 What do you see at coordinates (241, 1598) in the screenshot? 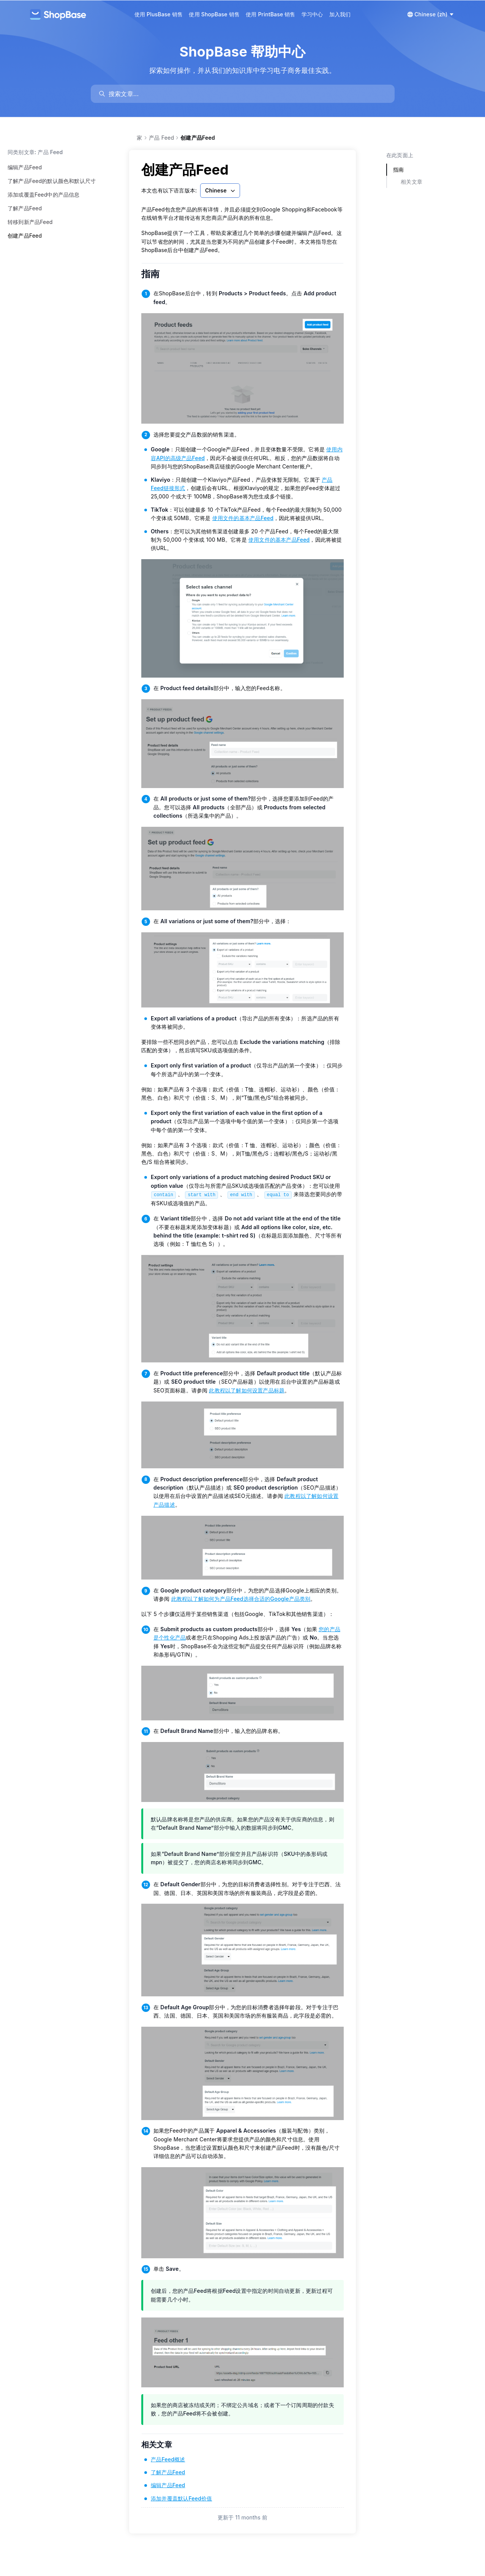
I see `此教程以了解如何为产品Feed选择合适的Google产品类别 [link]` at bounding box center [241, 1598].